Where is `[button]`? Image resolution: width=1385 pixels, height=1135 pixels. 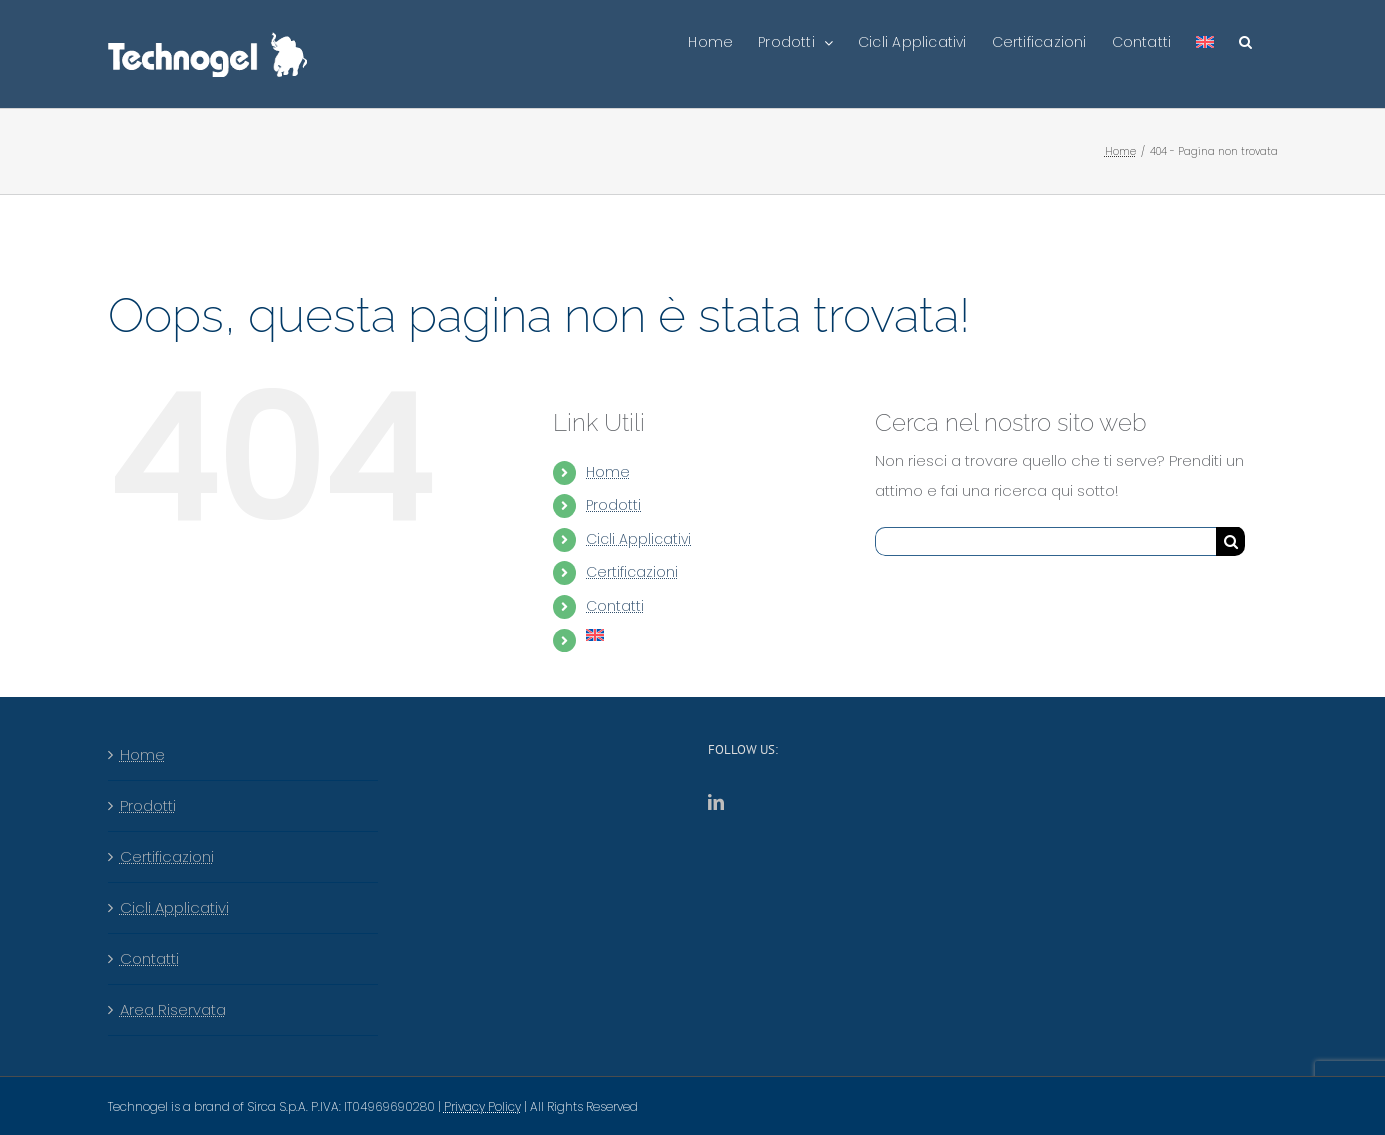 [button] is located at coordinates (1245, 42).